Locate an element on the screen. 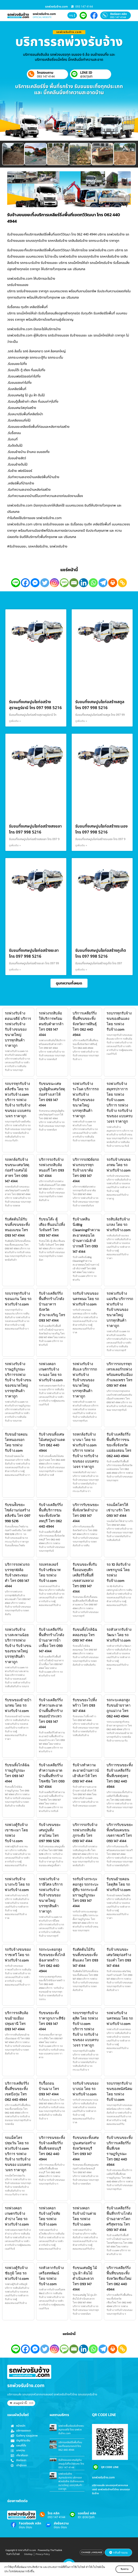 Image resolution: width=138 pixels, height=2576 pixels. [Copy Link] is located at coordinates (122, 582).